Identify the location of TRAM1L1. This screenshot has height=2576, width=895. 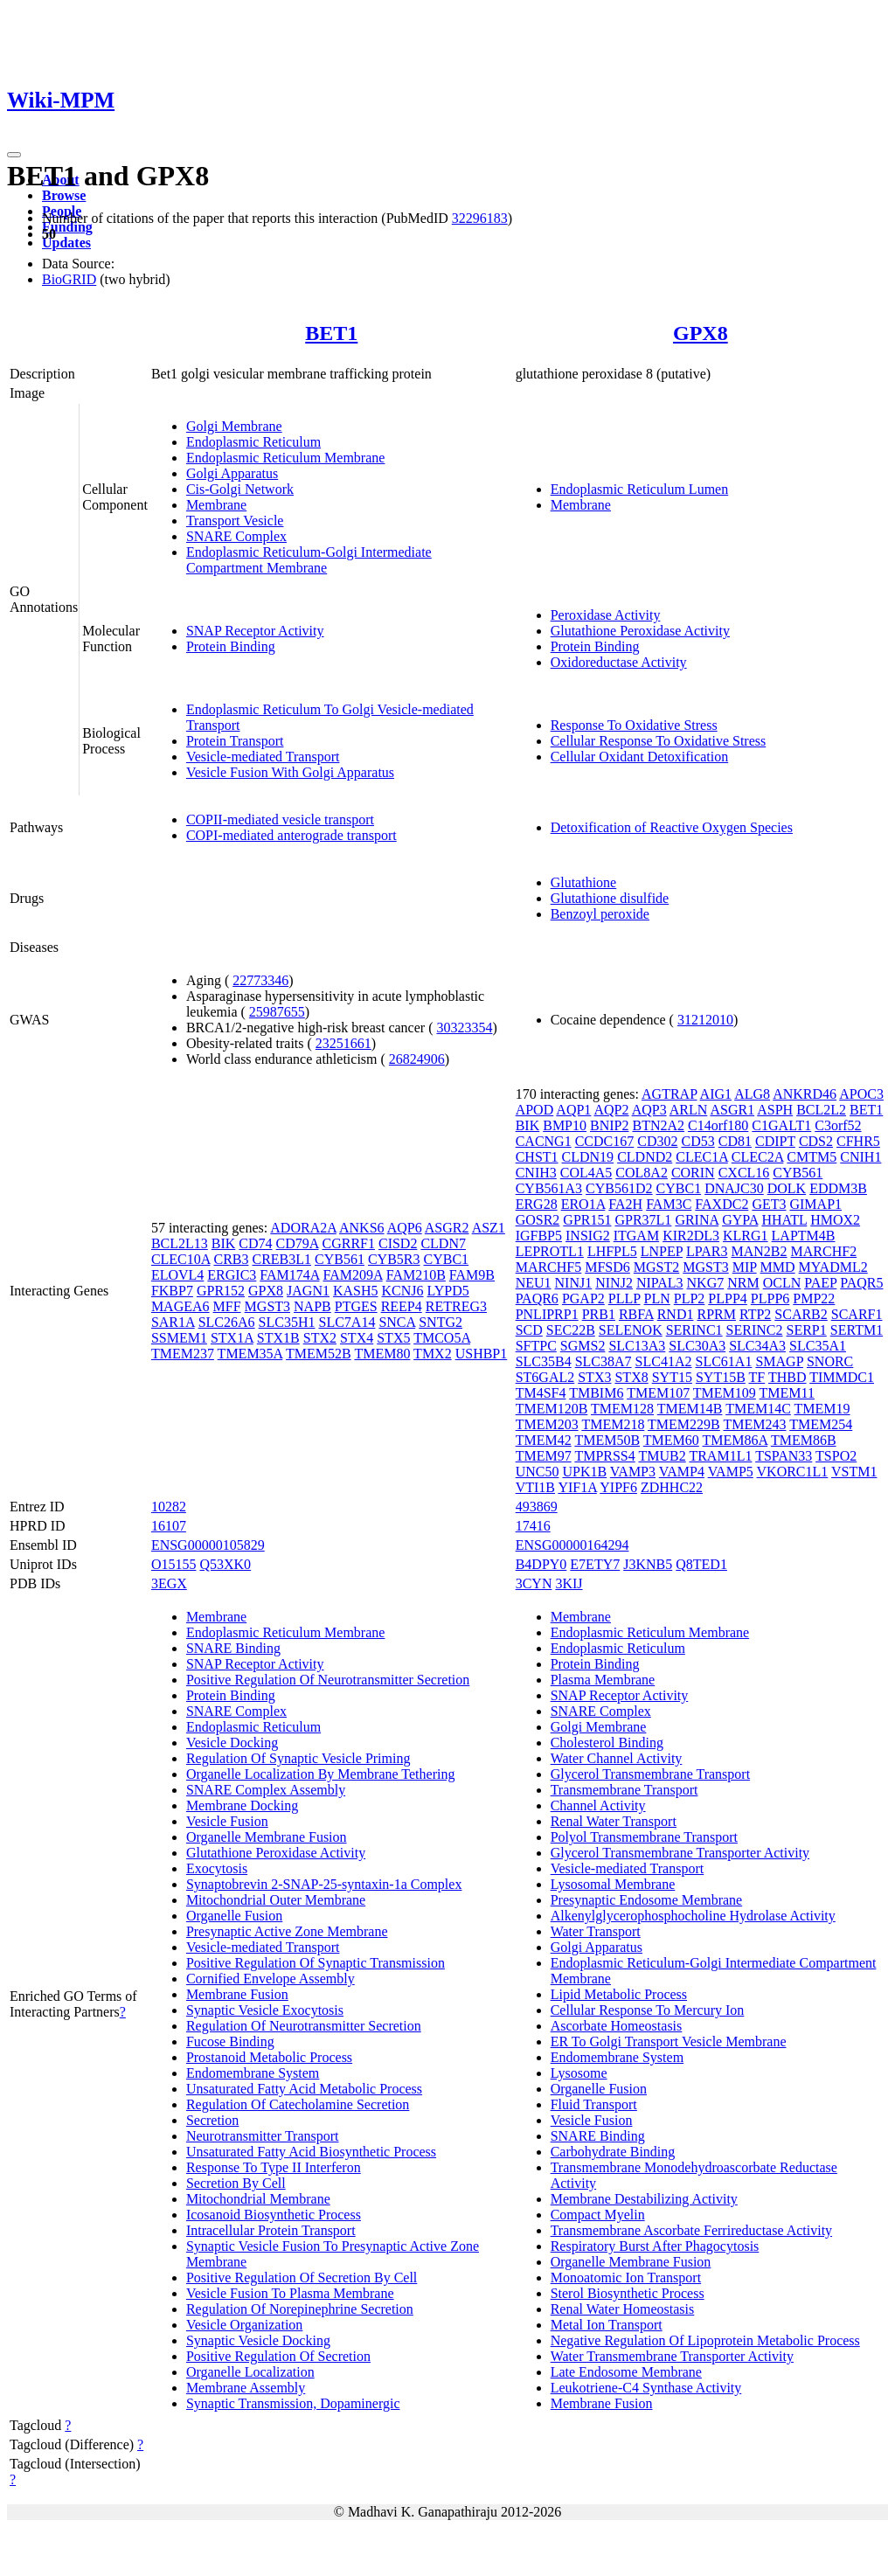
(720, 1455).